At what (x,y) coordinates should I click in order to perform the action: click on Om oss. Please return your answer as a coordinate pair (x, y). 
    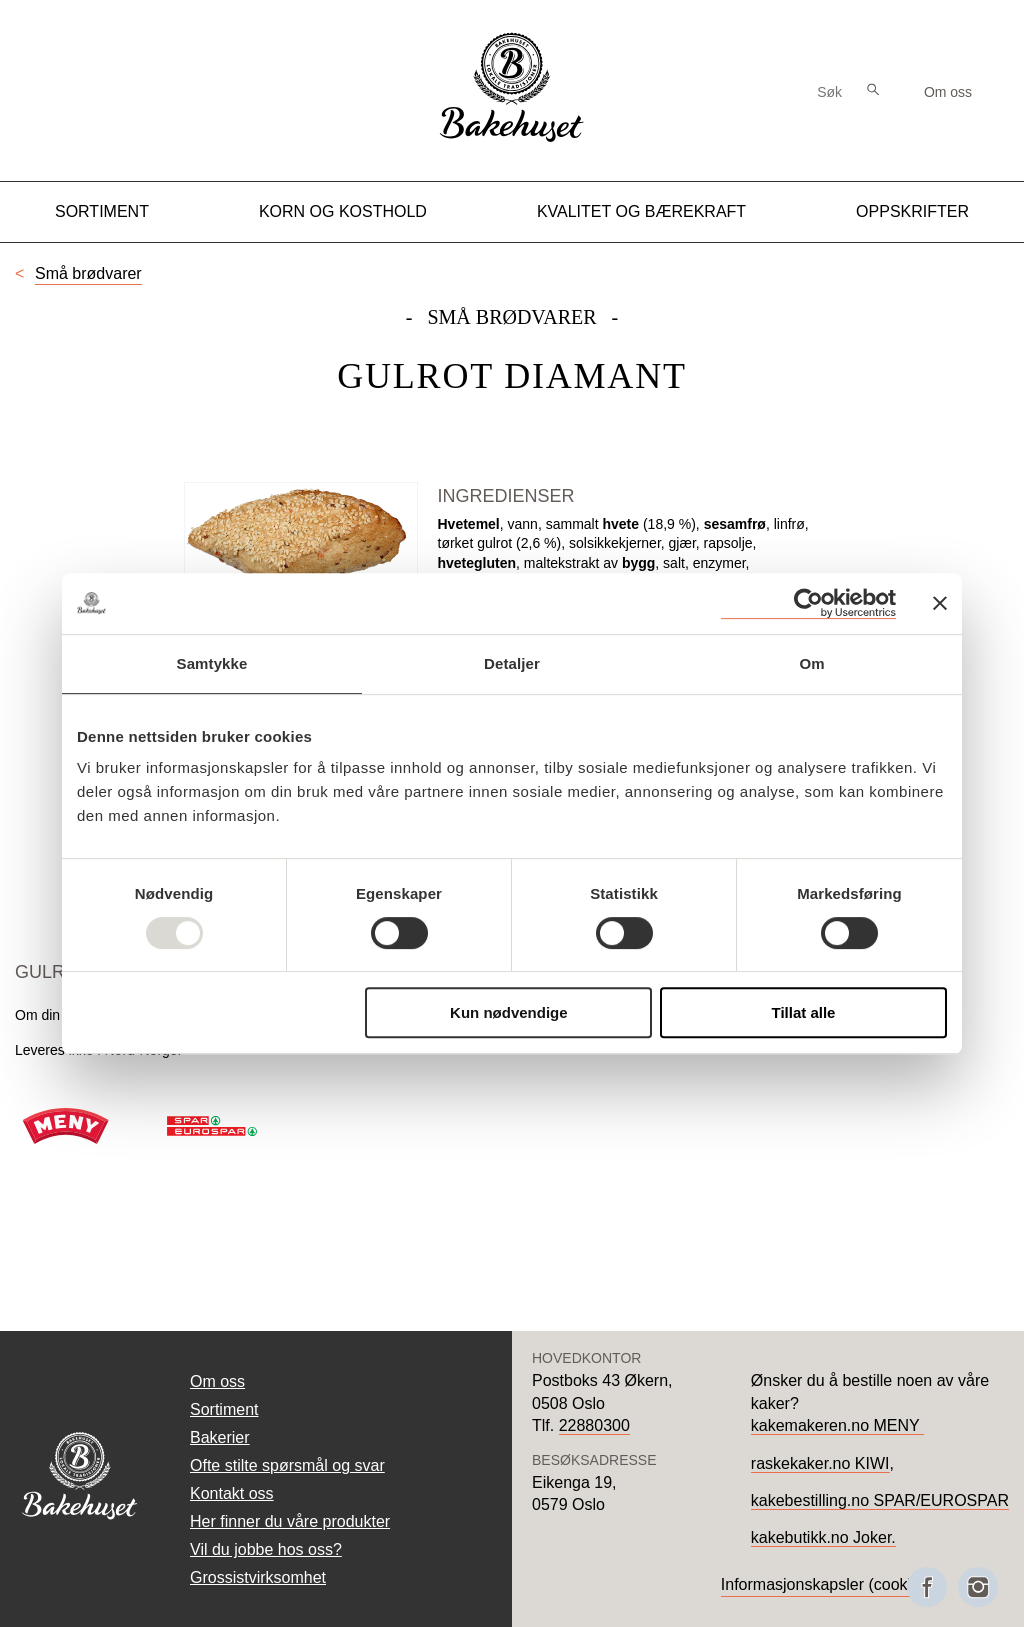
    Looking at the image, I should click on (948, 92).